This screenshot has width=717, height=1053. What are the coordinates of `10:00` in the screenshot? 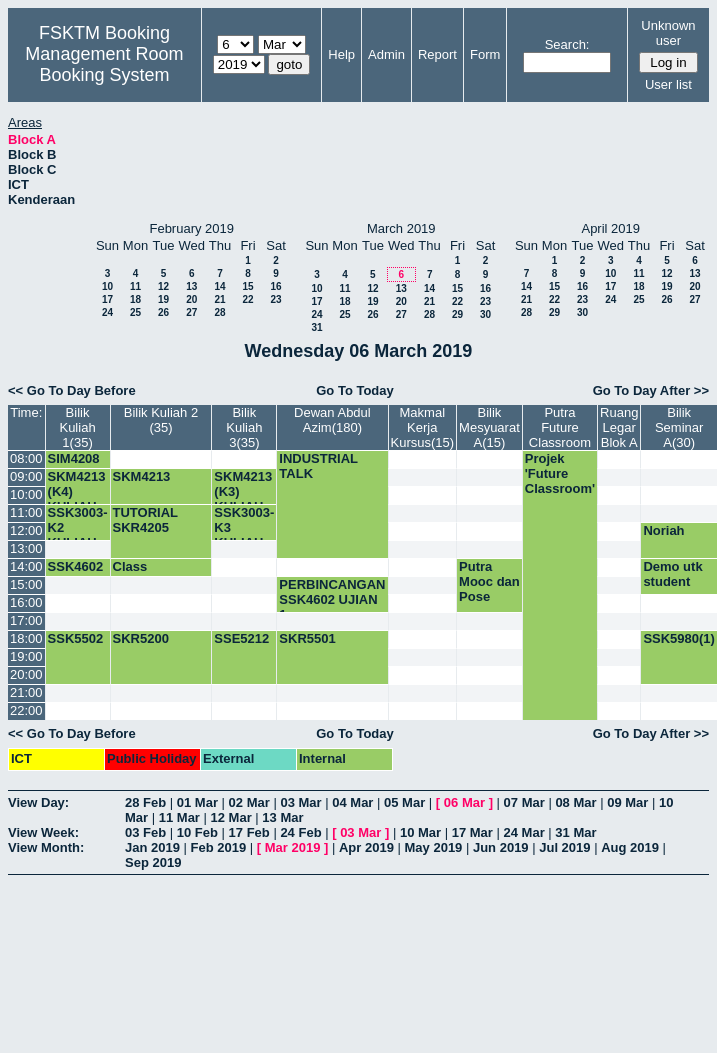 It's located at (26, 494).